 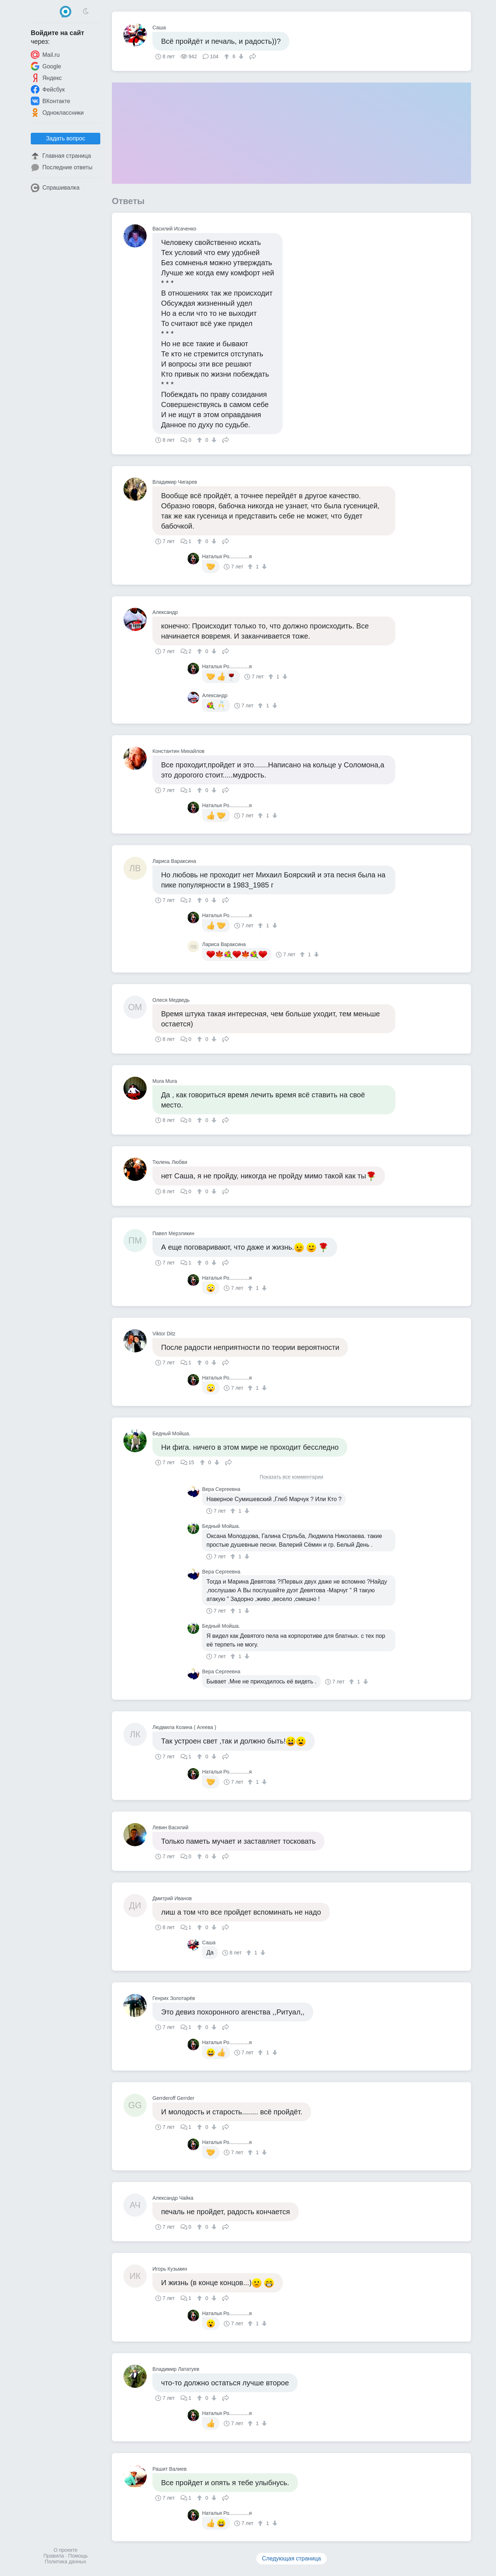 What do you see at coordinates (78, 2556) in the screenshot?
I see `Помощь` at bounding box center [78, 2556].